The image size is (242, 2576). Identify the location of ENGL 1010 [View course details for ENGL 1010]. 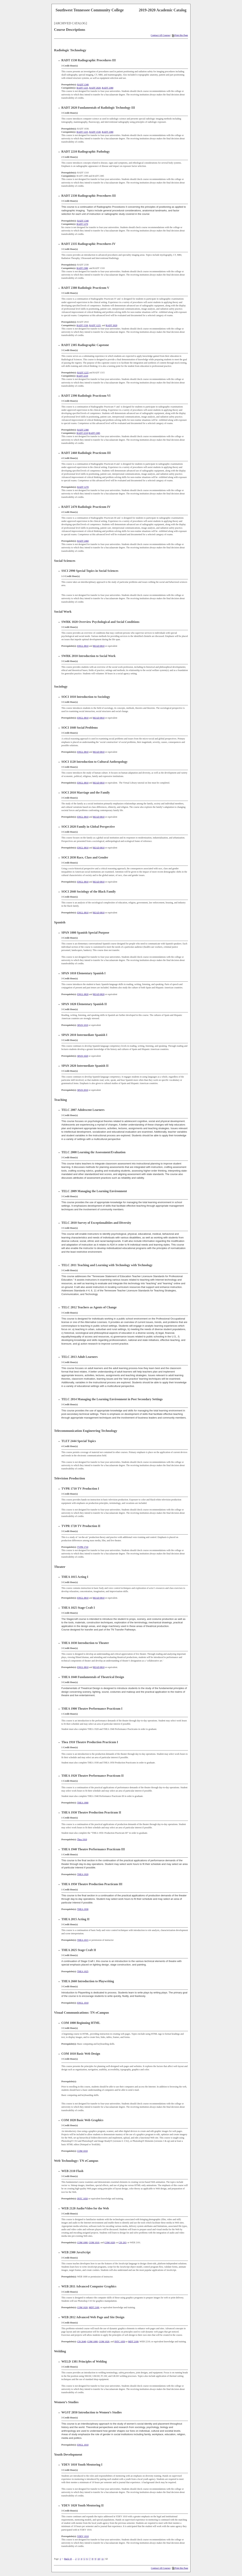
(83, 2003).